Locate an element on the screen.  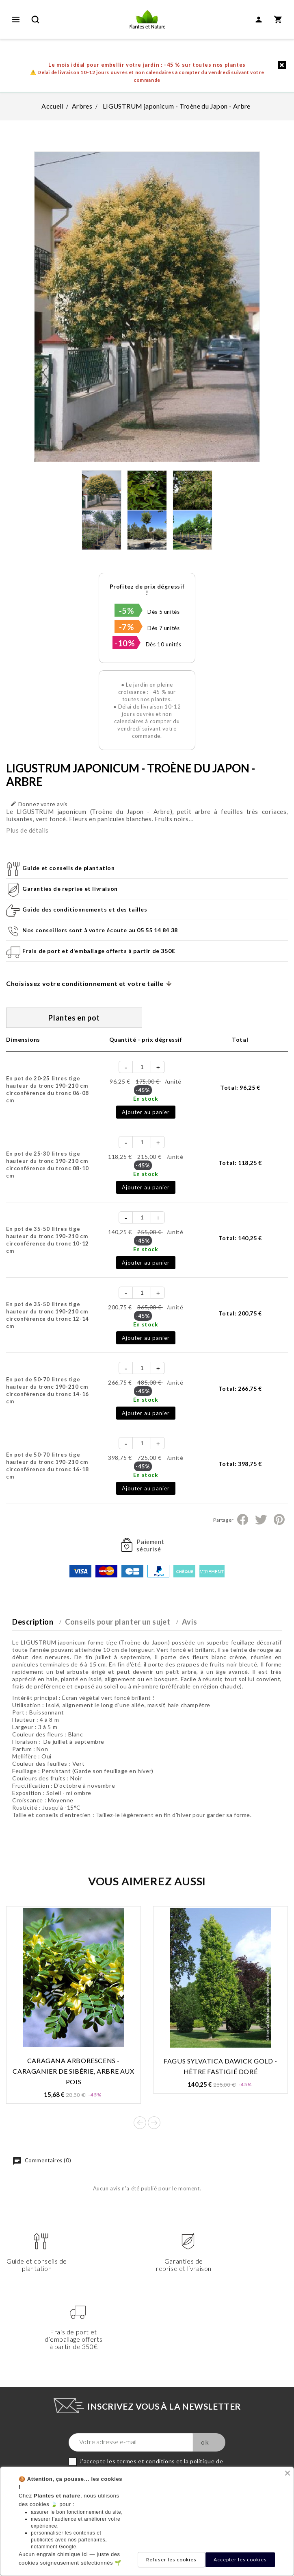
Ajouter au panier is located at coordinates (146, 1112).